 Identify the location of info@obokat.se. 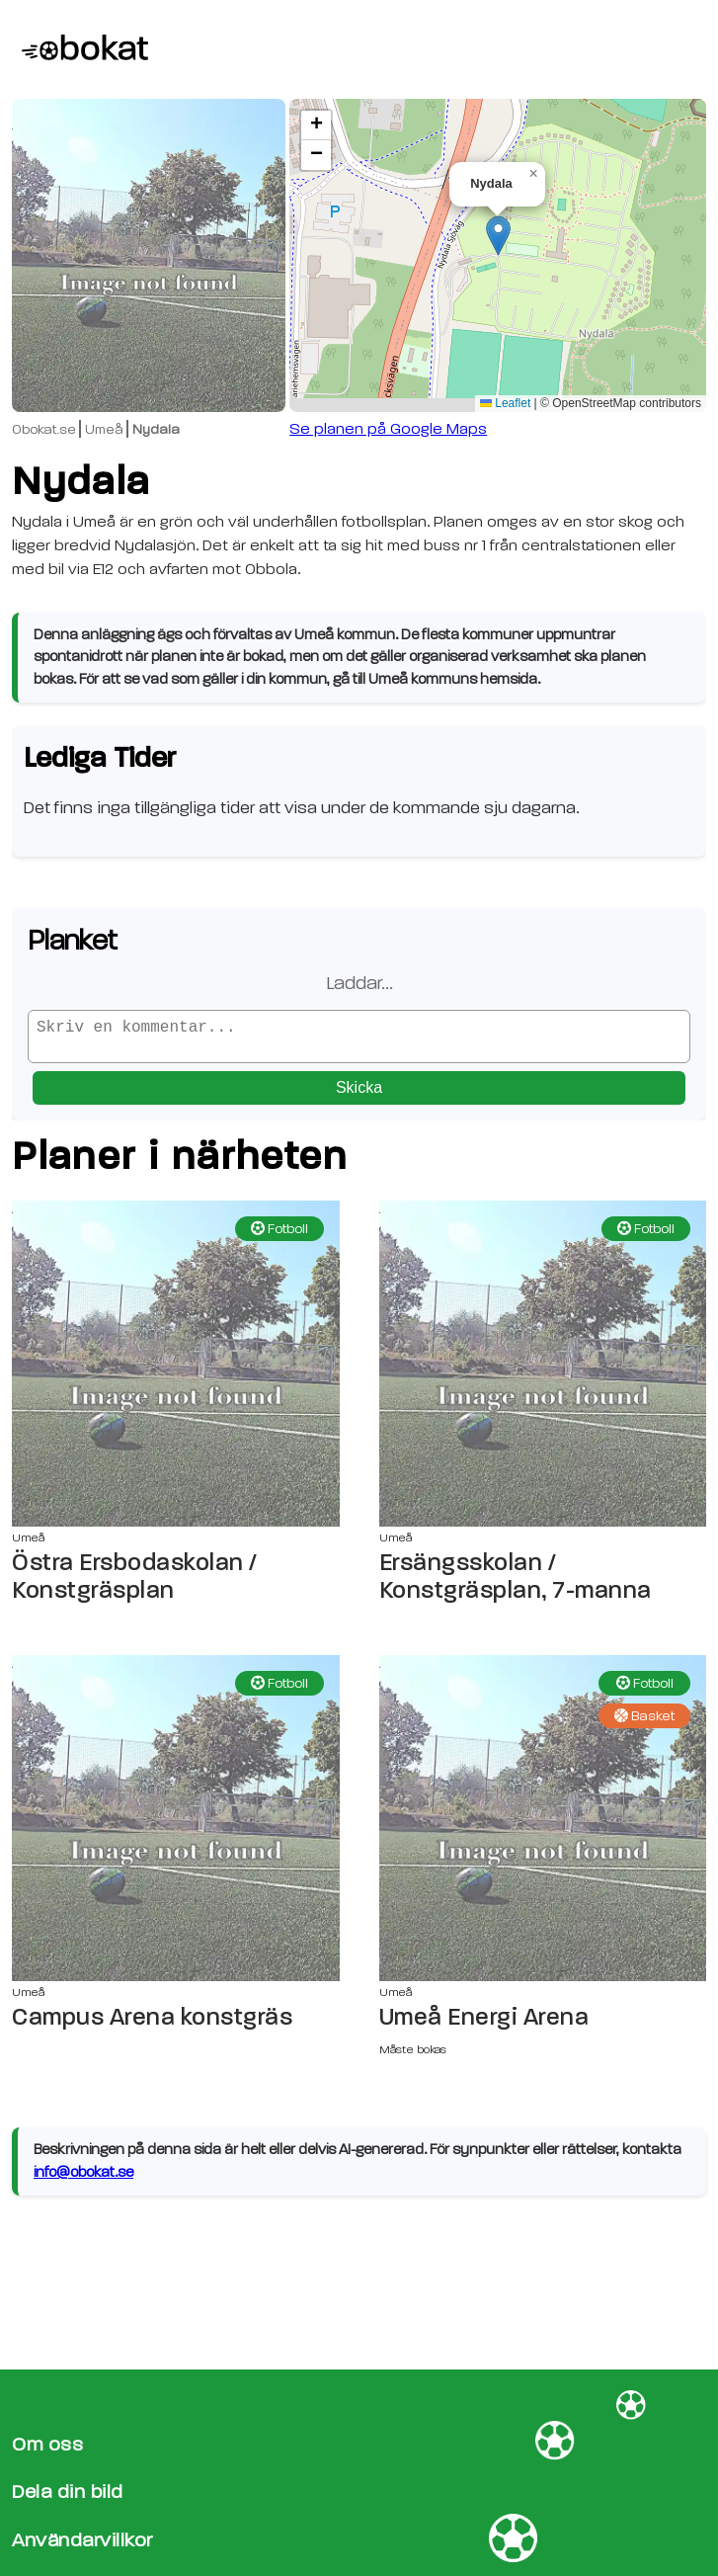
(83, 2180).